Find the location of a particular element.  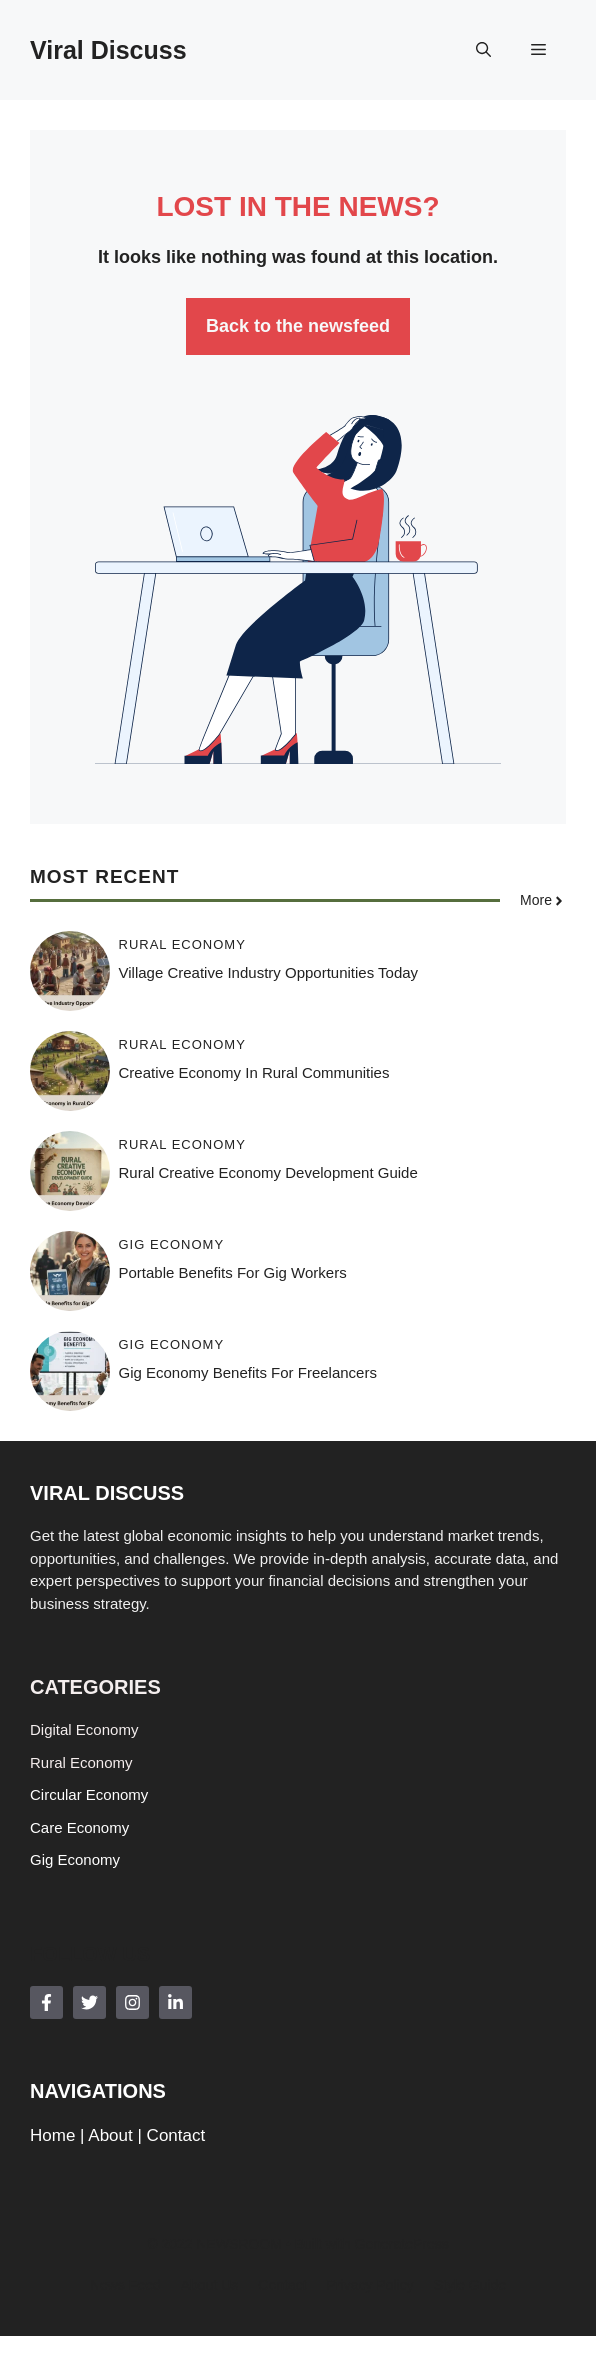

About us is located at coordinates (210, 2285).